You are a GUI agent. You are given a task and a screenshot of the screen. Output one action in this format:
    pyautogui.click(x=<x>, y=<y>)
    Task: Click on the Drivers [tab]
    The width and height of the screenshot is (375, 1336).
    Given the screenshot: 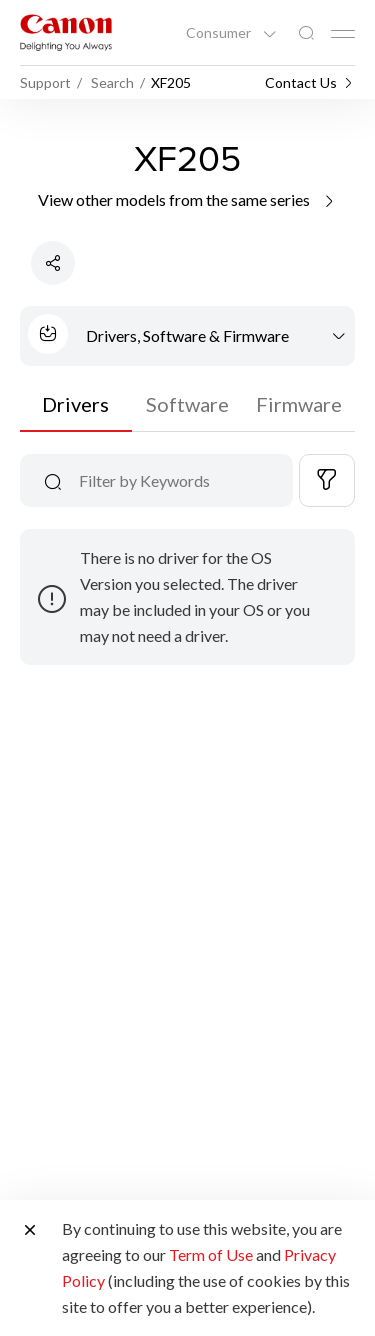 What is the action you would take?
    pyautogui.click(x=75, y=404)
    